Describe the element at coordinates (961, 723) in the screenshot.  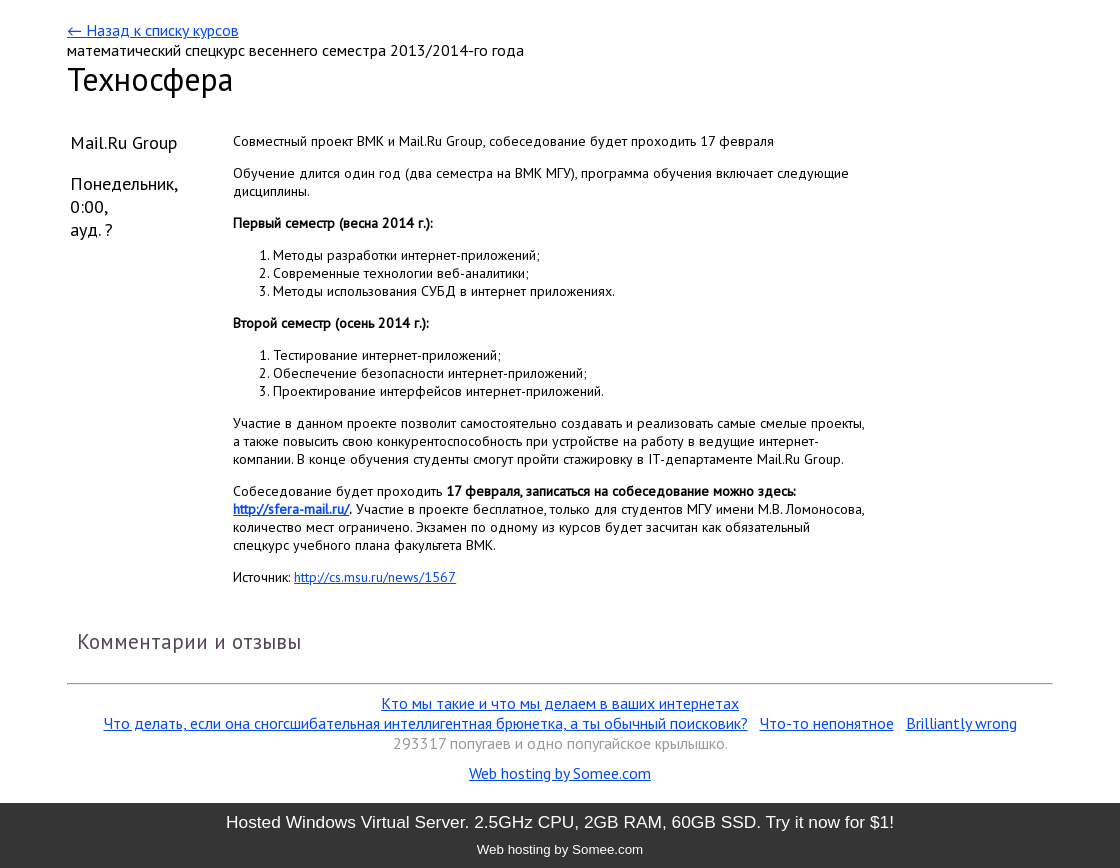
I see `Brilliantly wrong` at that location.